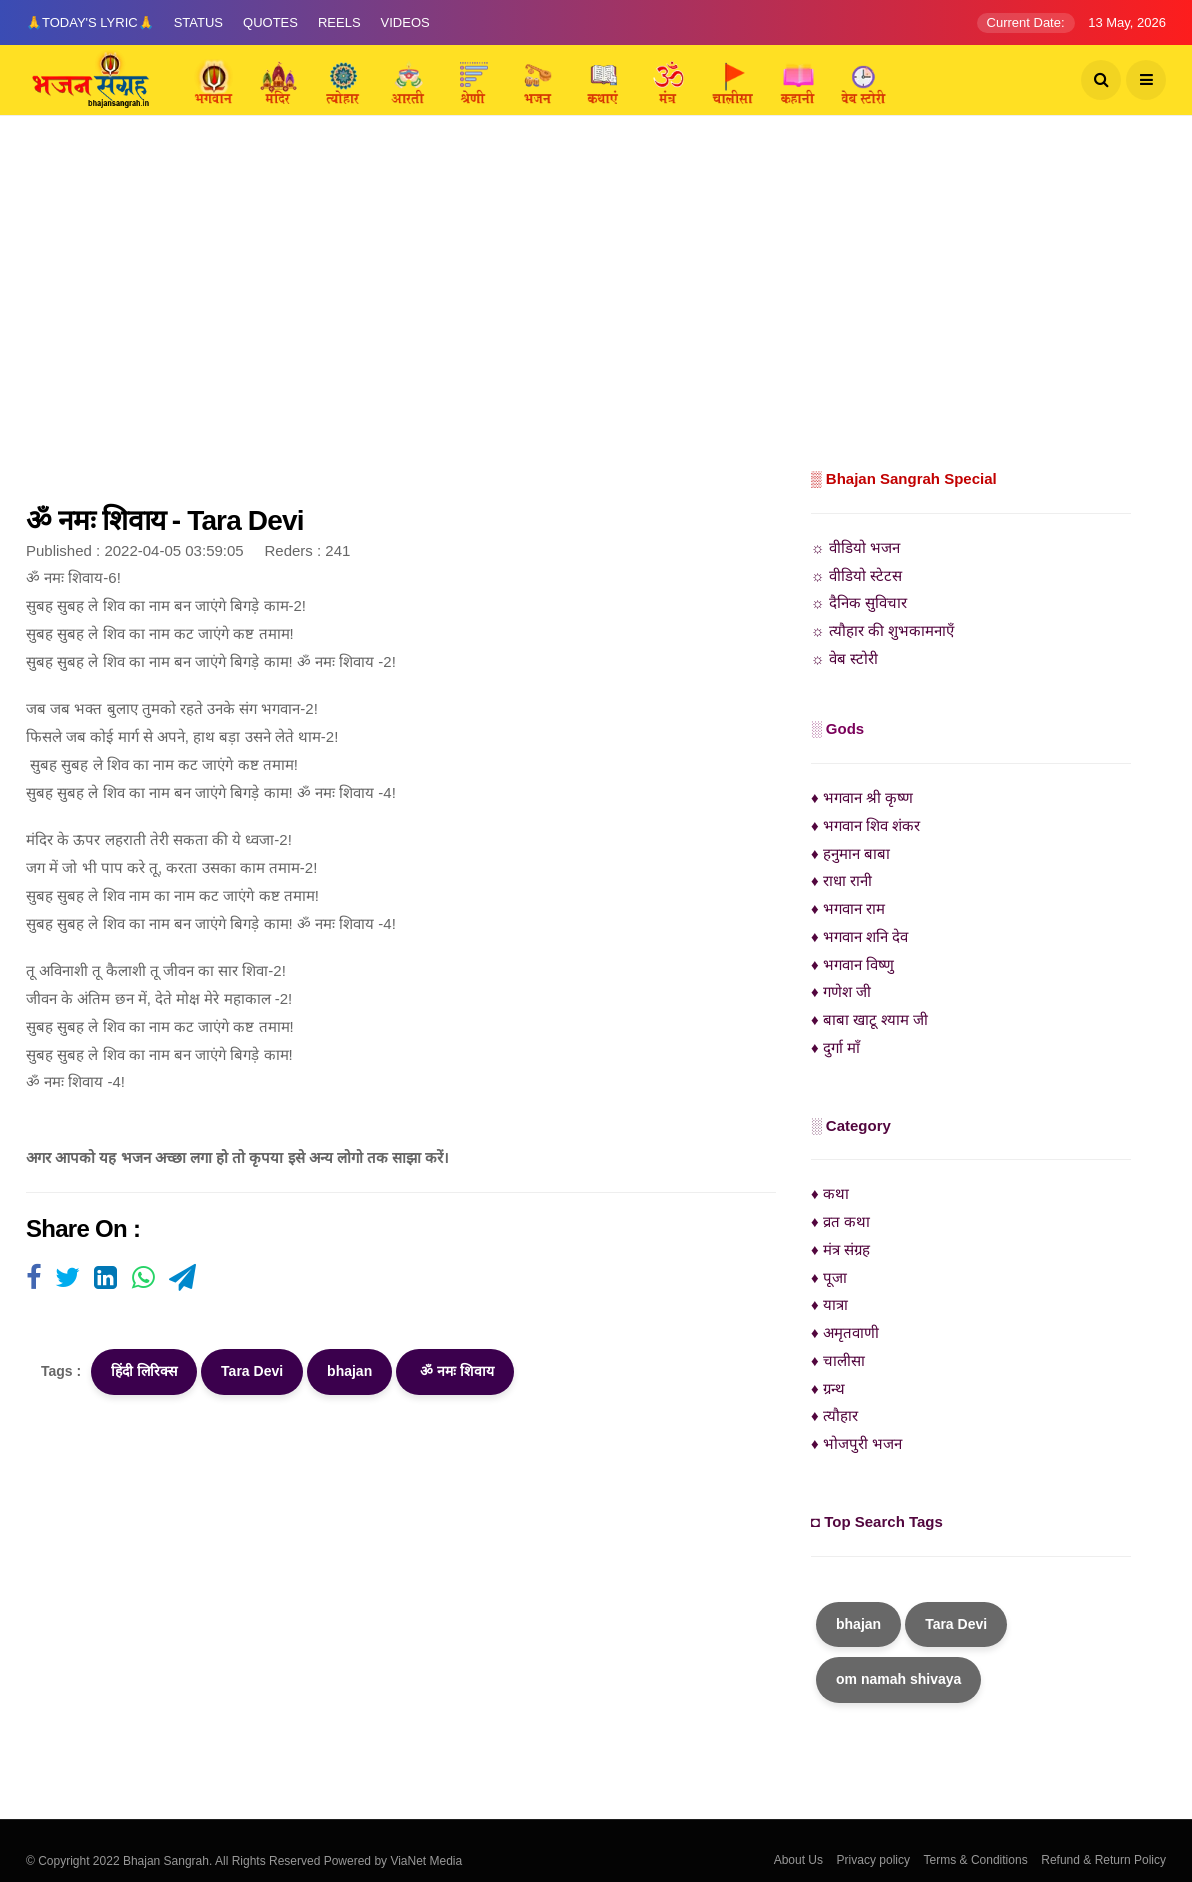 The width and height of the screenshot is (1192, 1882). What do you see at coordinates (1103, 1860) in the screenshot?
I see `Refund & Return Policy` at bounding box center [1103, 1860].